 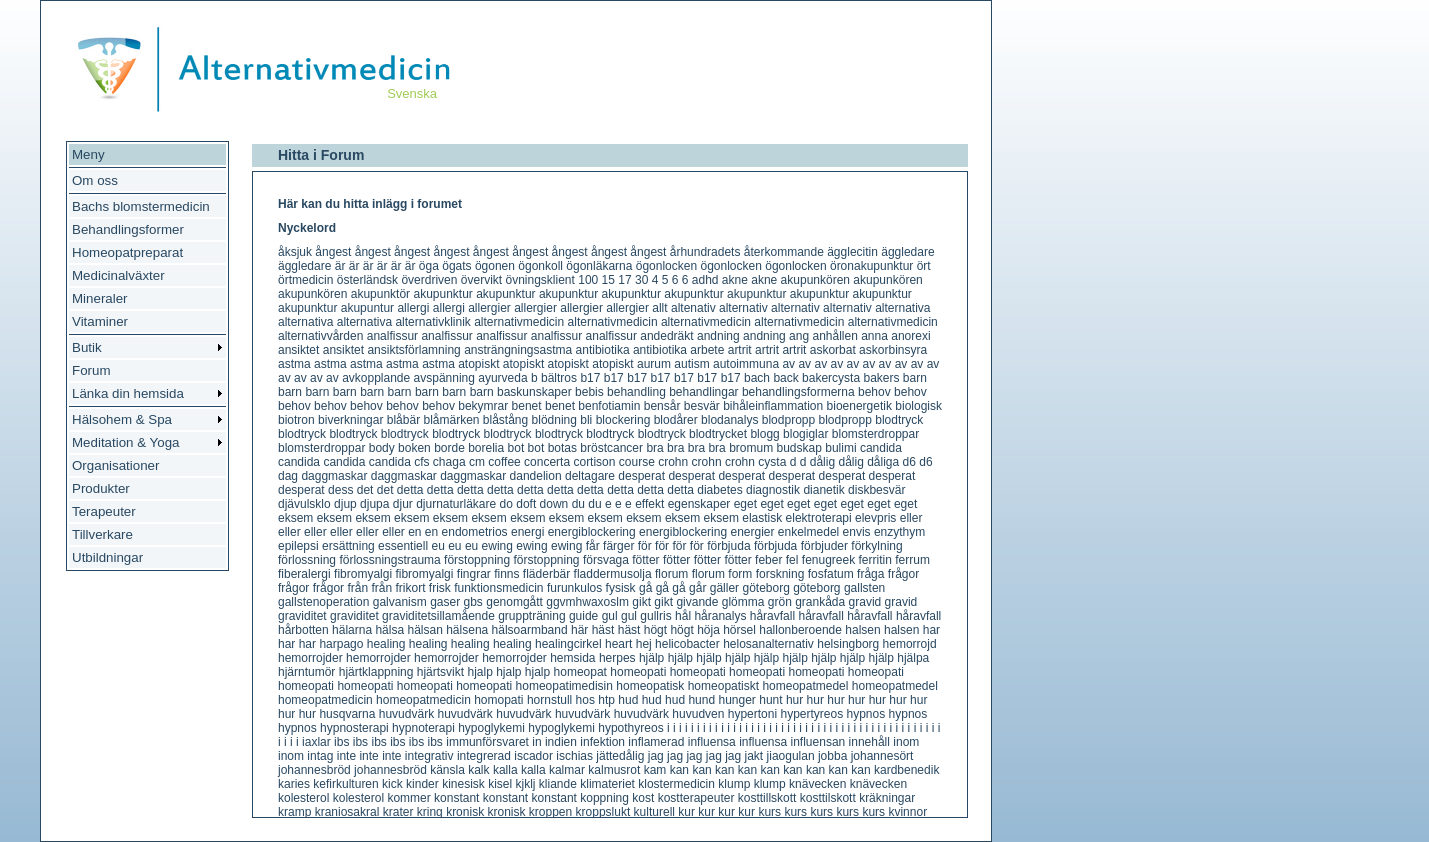 What do you see at coordinates (614, 770) in the screenshot?
I see `kalmusrot` at bounding box center [614, 770].